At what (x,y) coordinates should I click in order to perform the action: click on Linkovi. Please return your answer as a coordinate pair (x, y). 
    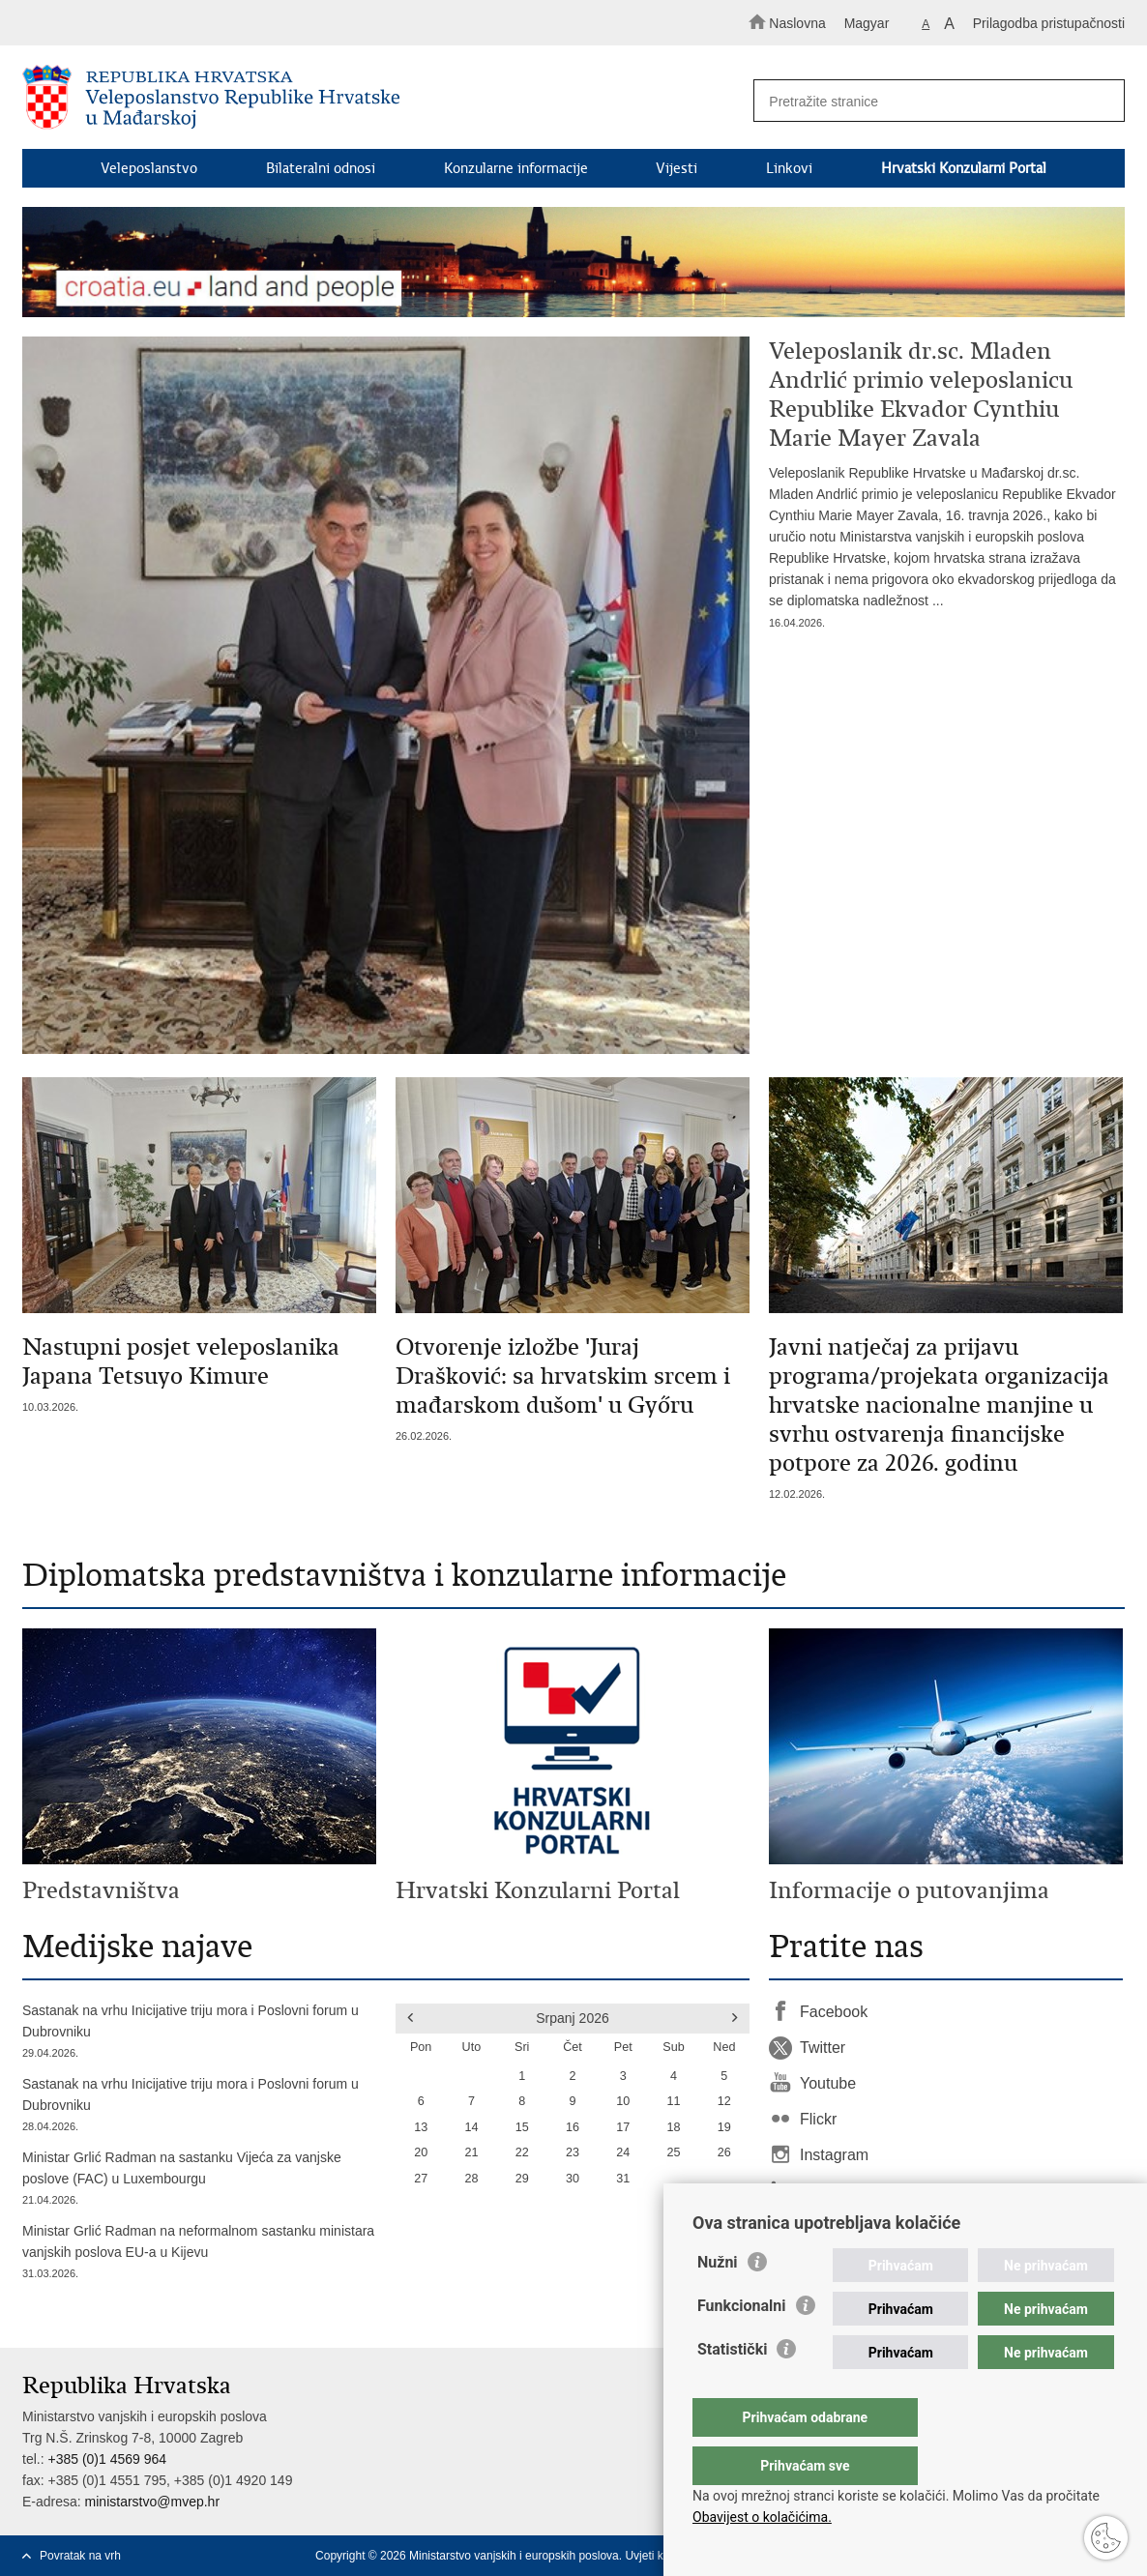
    Looking at the image, I should click on (789, 168).